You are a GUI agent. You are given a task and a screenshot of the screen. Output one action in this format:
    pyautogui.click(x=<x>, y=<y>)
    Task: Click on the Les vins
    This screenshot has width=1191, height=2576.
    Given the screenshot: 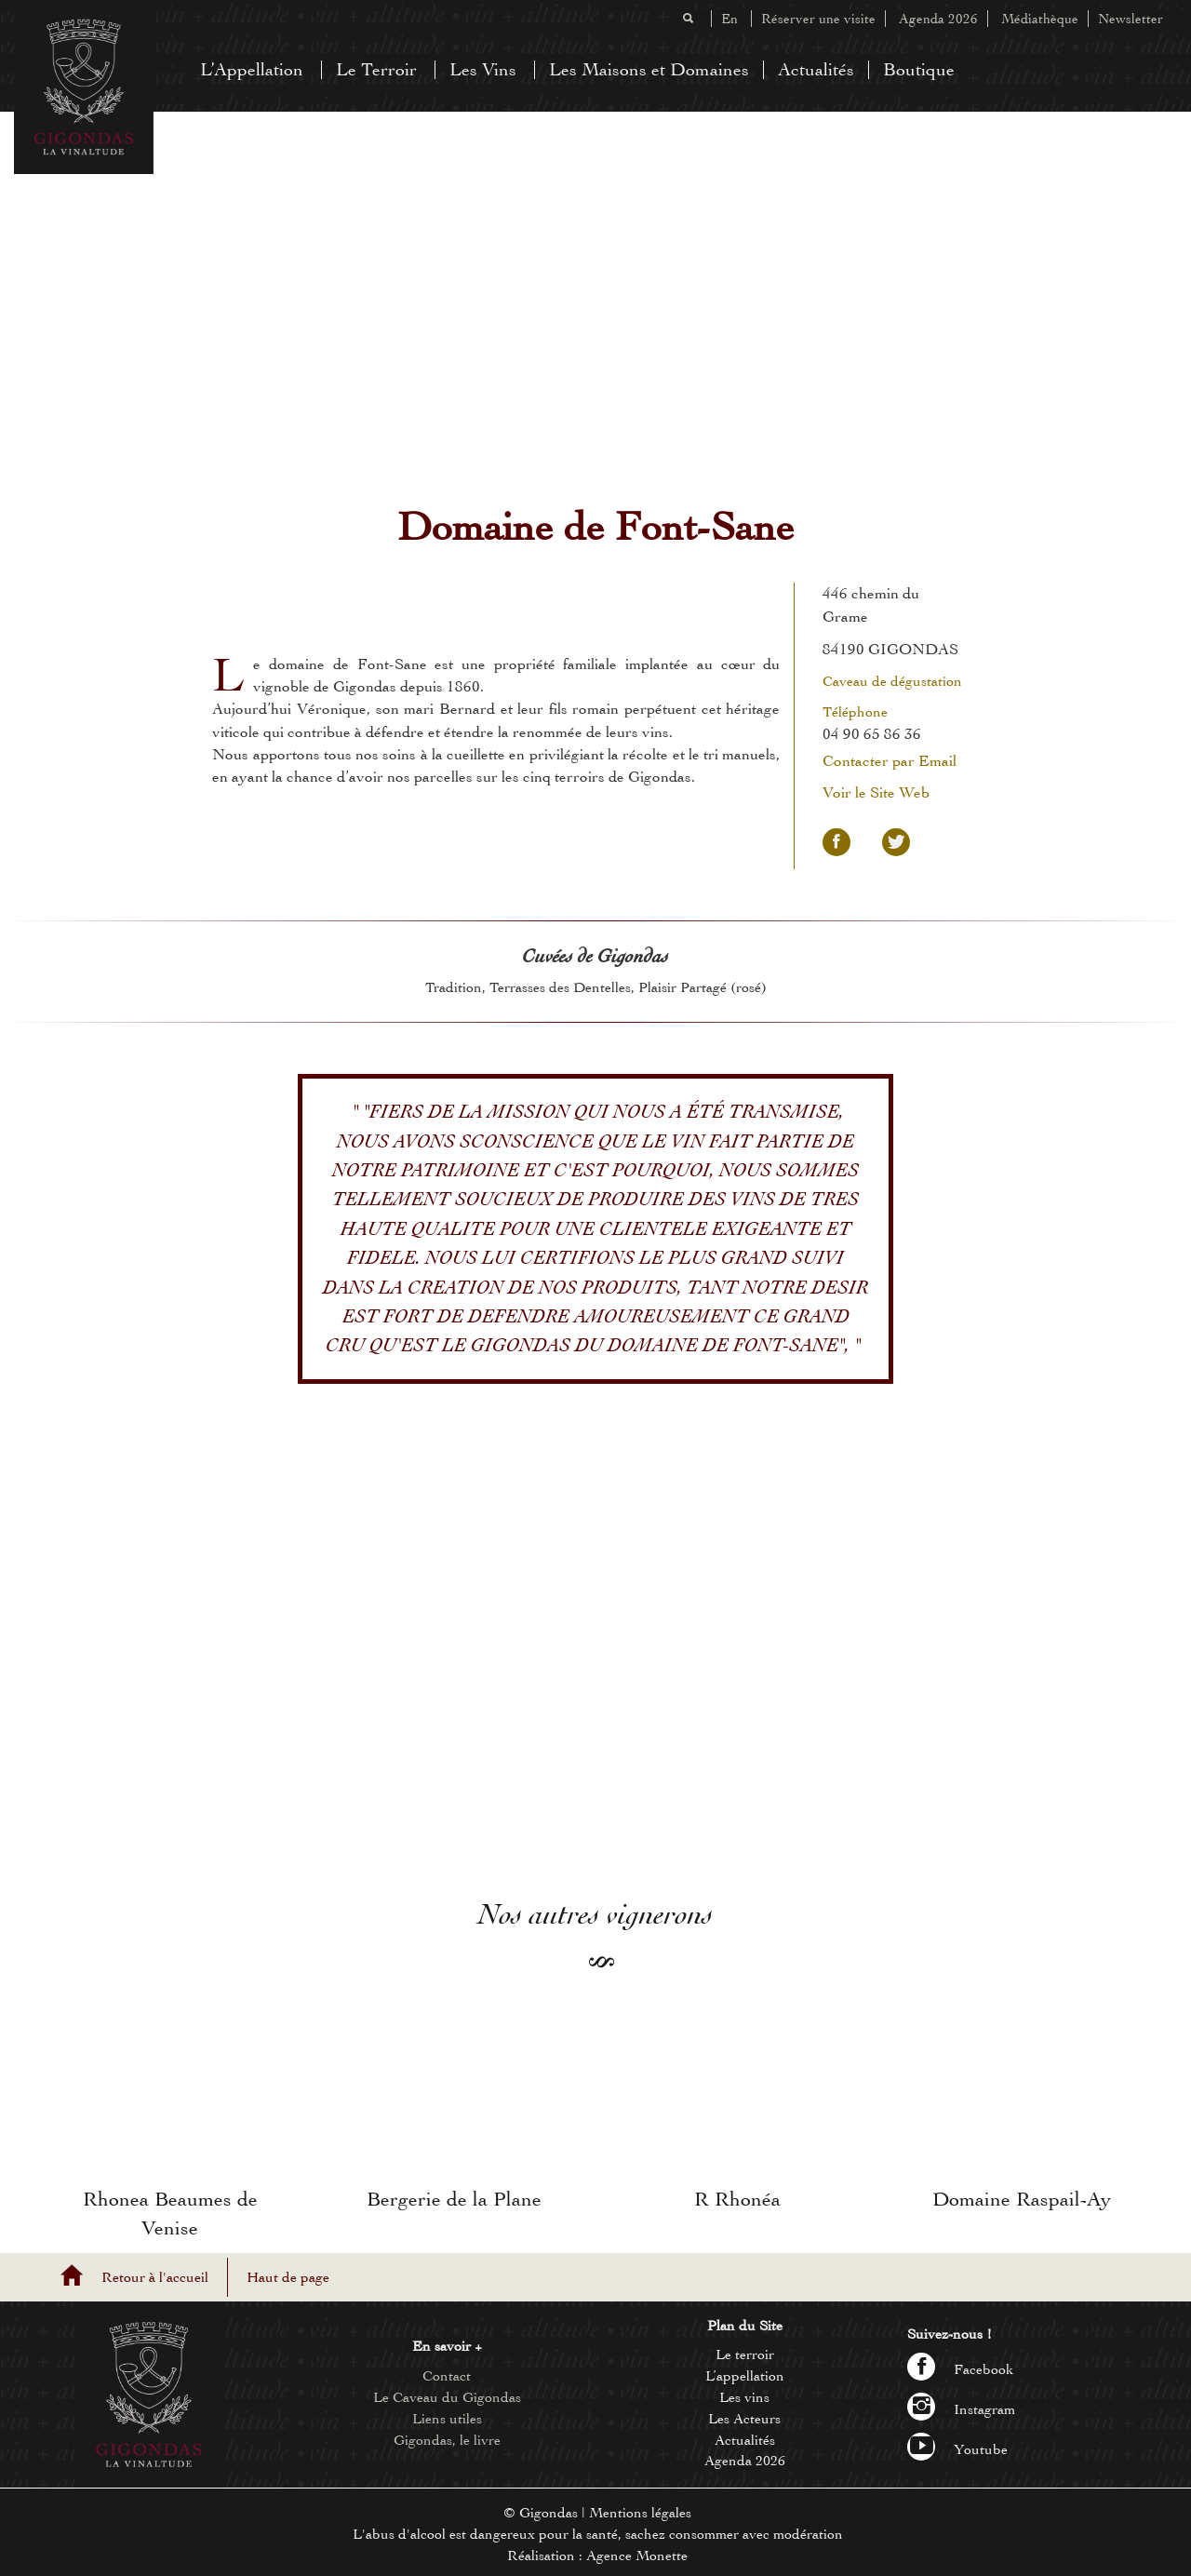 What is the action you would take?
    pyautogui.click(x=744, y=2397)
    